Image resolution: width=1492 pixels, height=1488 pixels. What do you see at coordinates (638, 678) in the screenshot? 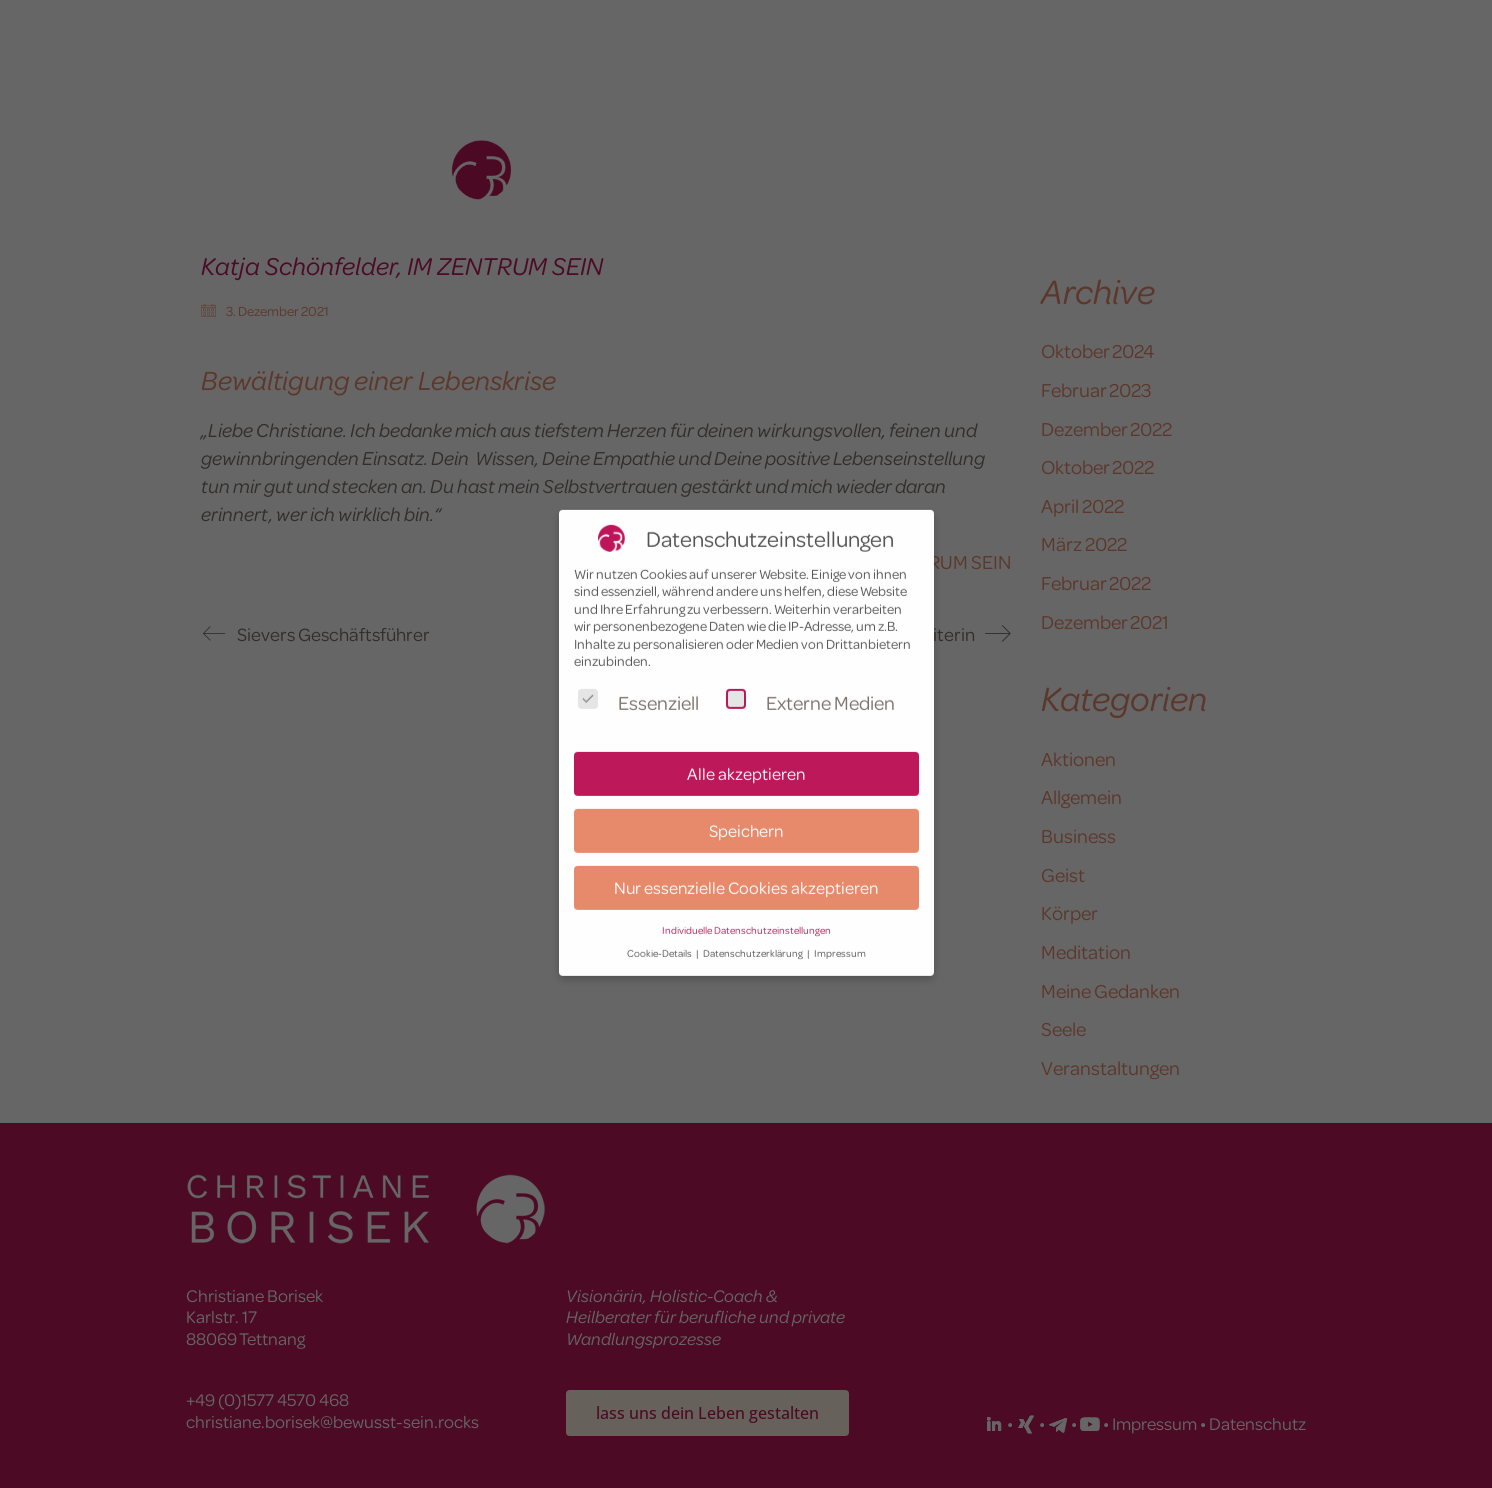
I see `Essenziell` at bounding box center [638, 678].